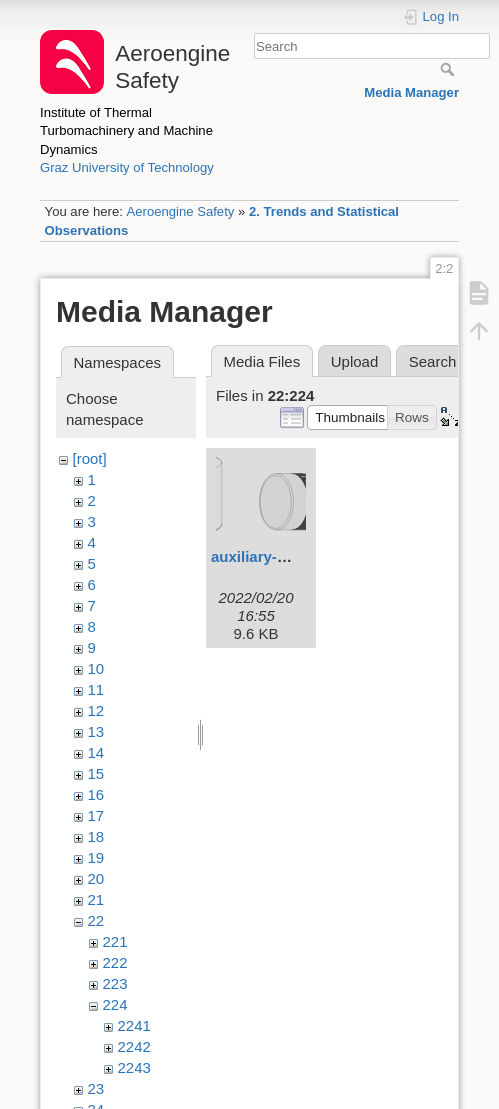 The image size is (499, 1109). Describe the element at coordinates (96, 899) in the screenshot. I see `21` at that location.